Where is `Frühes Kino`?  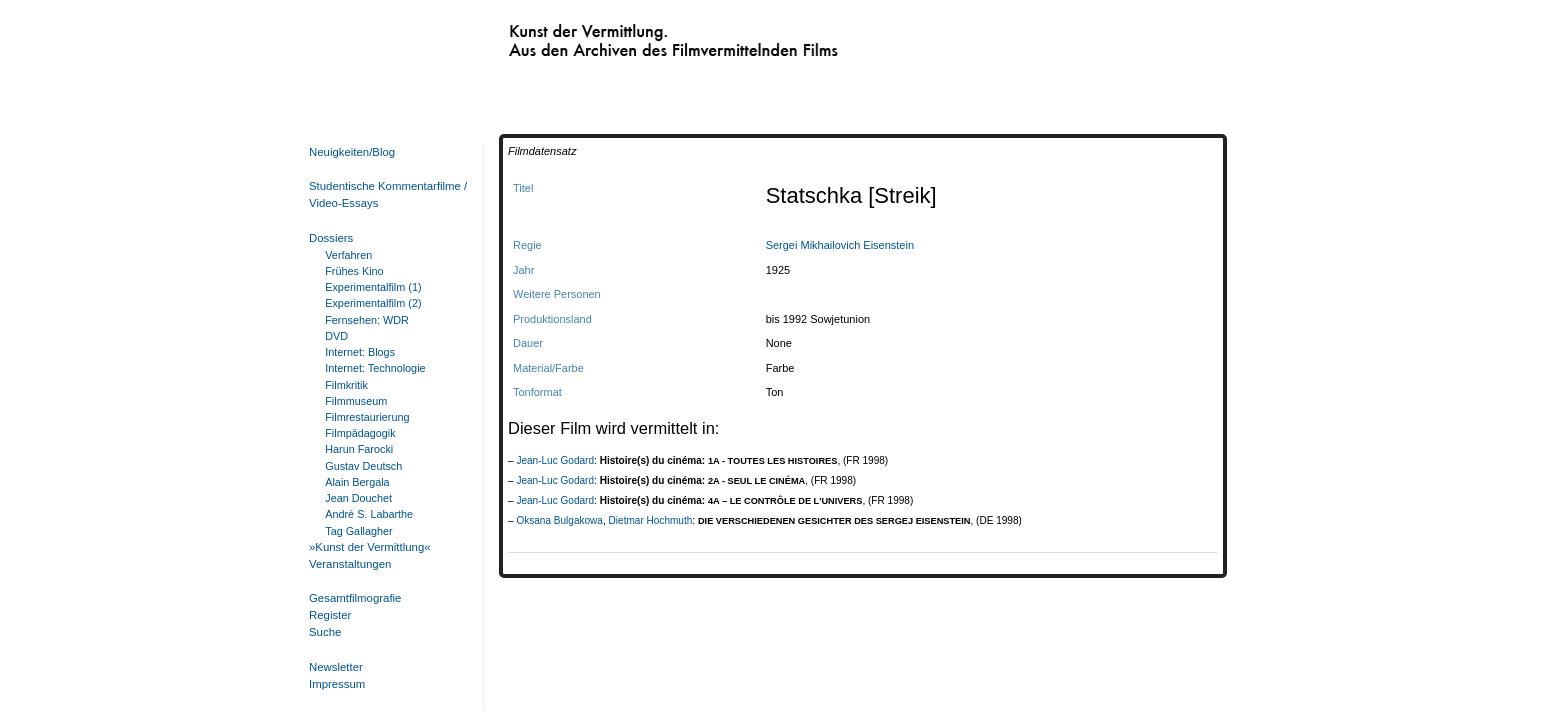
Frühes Kino is located at coordinates (354, 271).